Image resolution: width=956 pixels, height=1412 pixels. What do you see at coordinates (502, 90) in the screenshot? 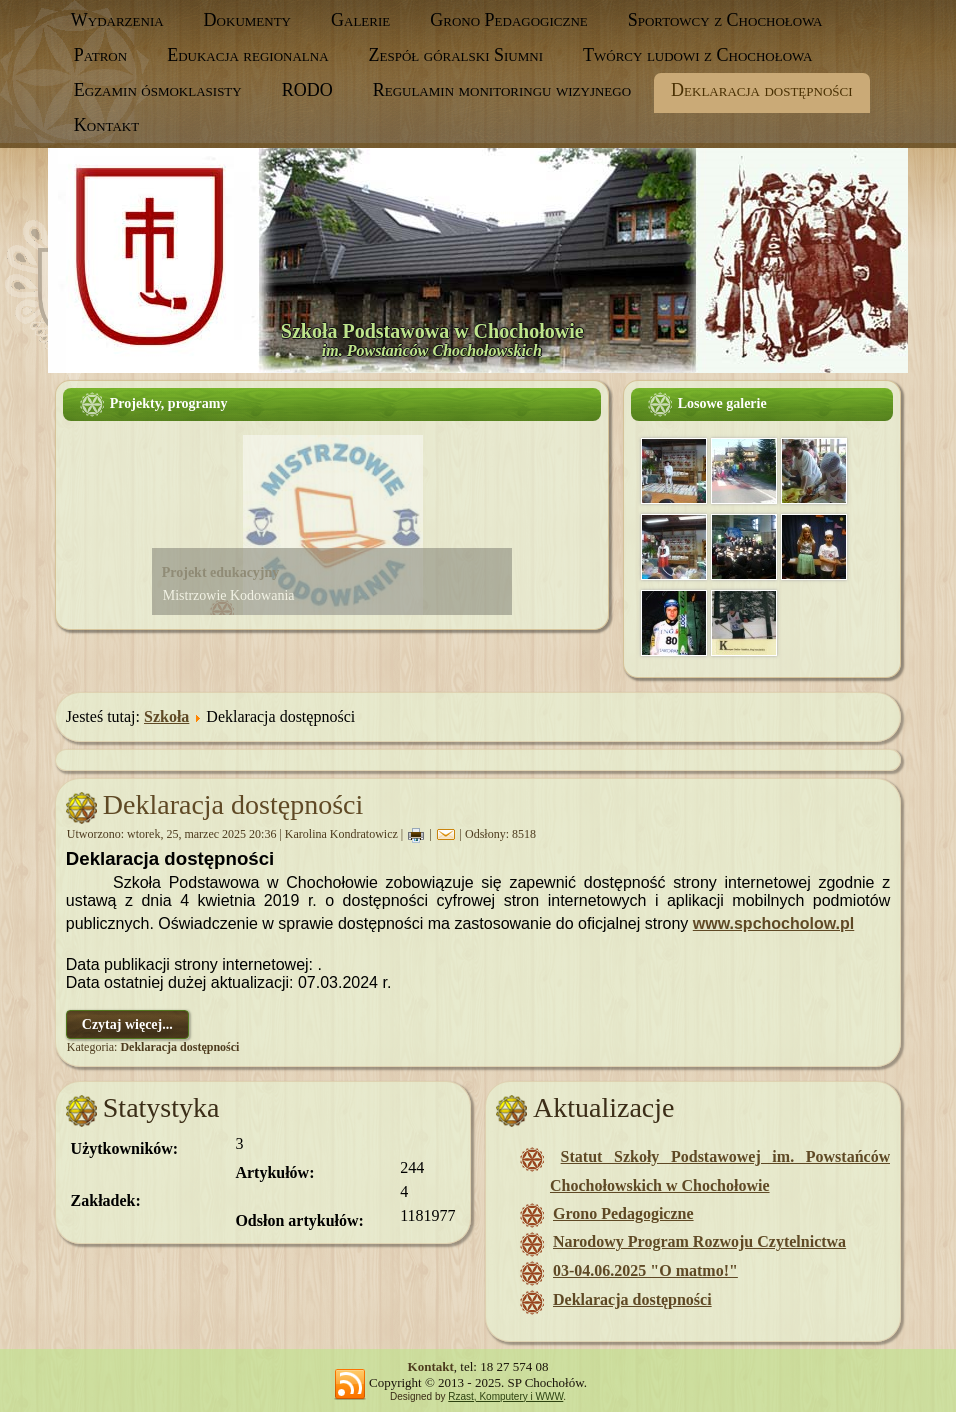
I see `Regulamin monitoringu wizyjnego` at bounding box center [502, 90].